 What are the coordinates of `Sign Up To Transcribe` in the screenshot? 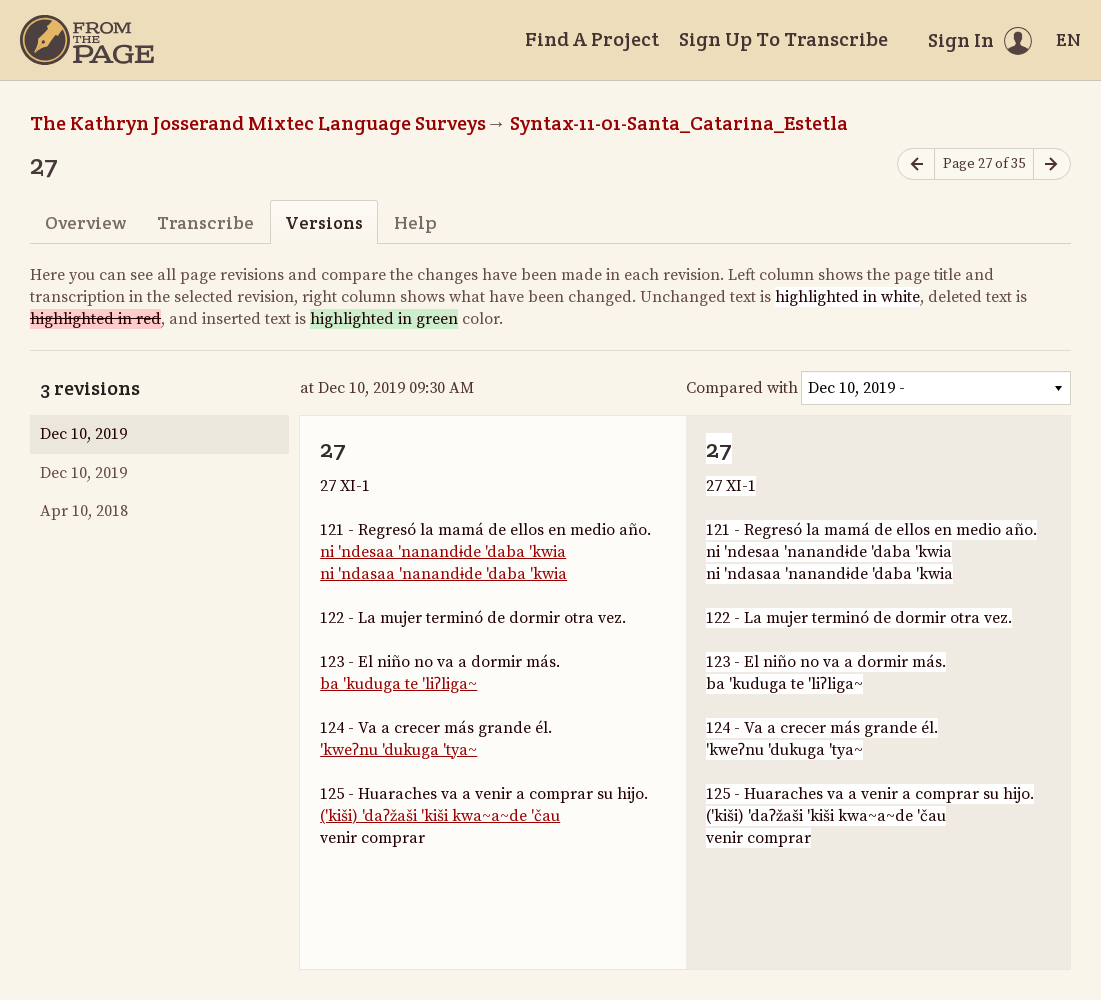 It's located at (783, 39).